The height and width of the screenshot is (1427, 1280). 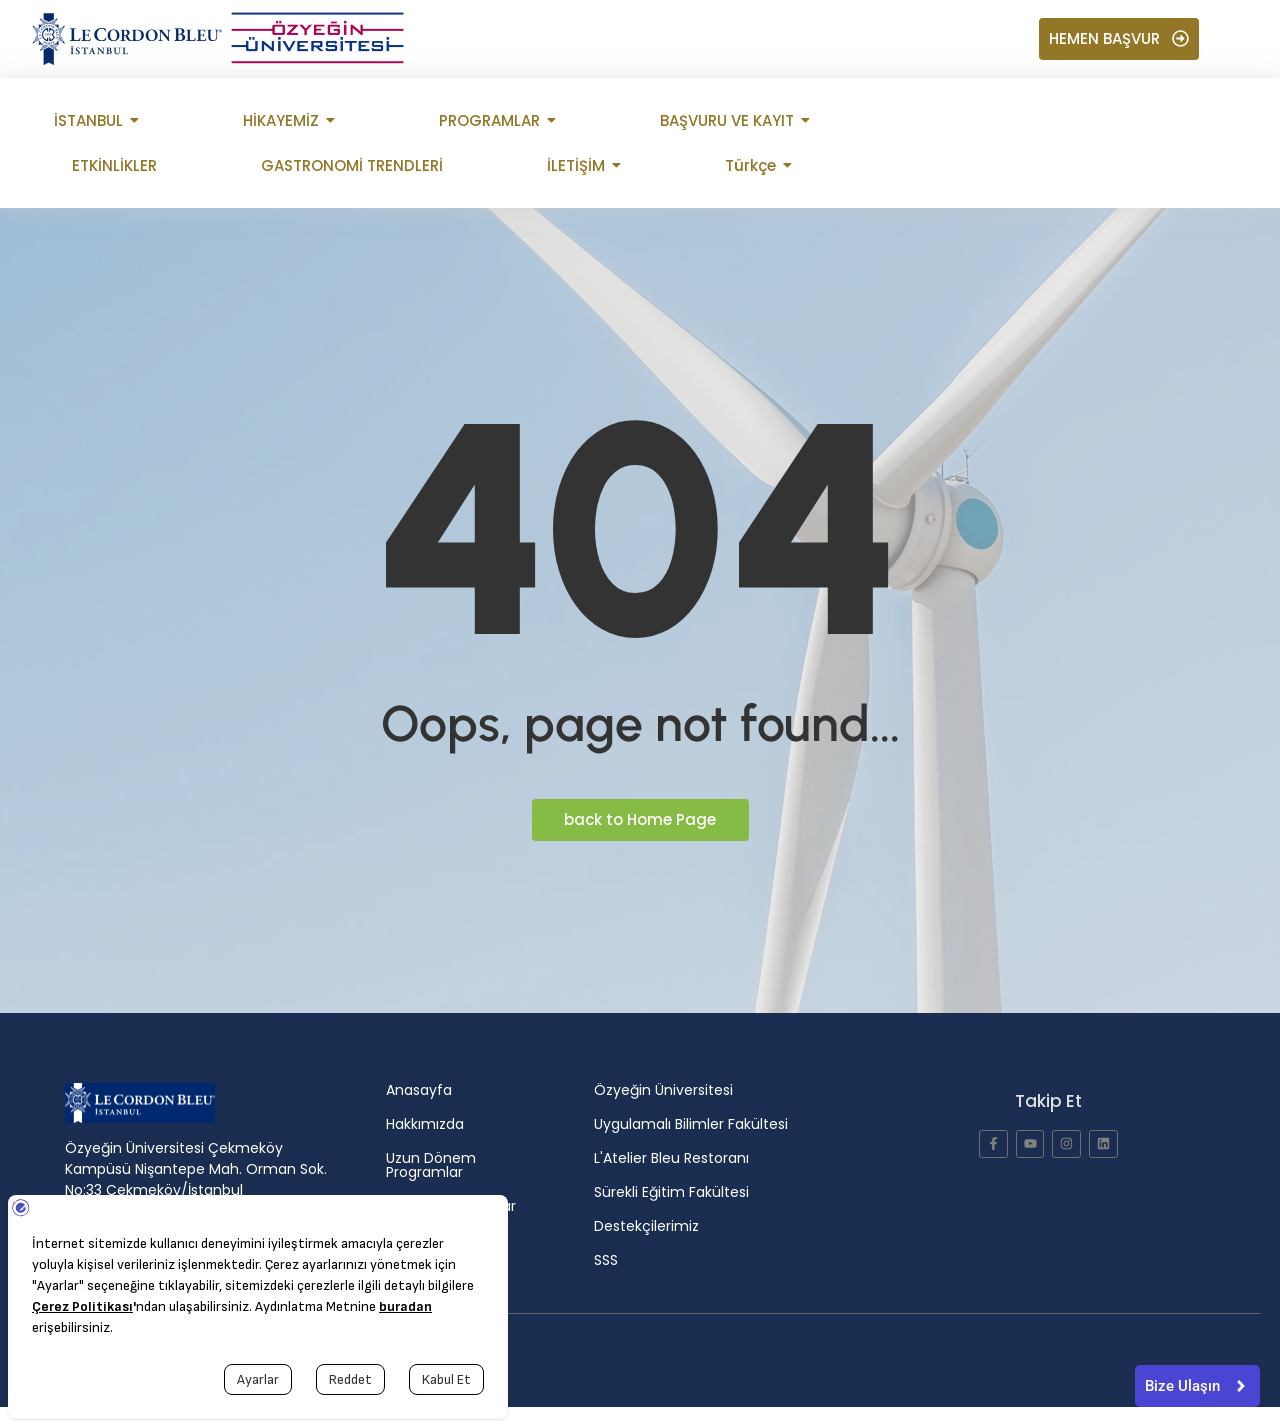 I want to click on Destekçilerimiz, so click(x=646, y=1226).